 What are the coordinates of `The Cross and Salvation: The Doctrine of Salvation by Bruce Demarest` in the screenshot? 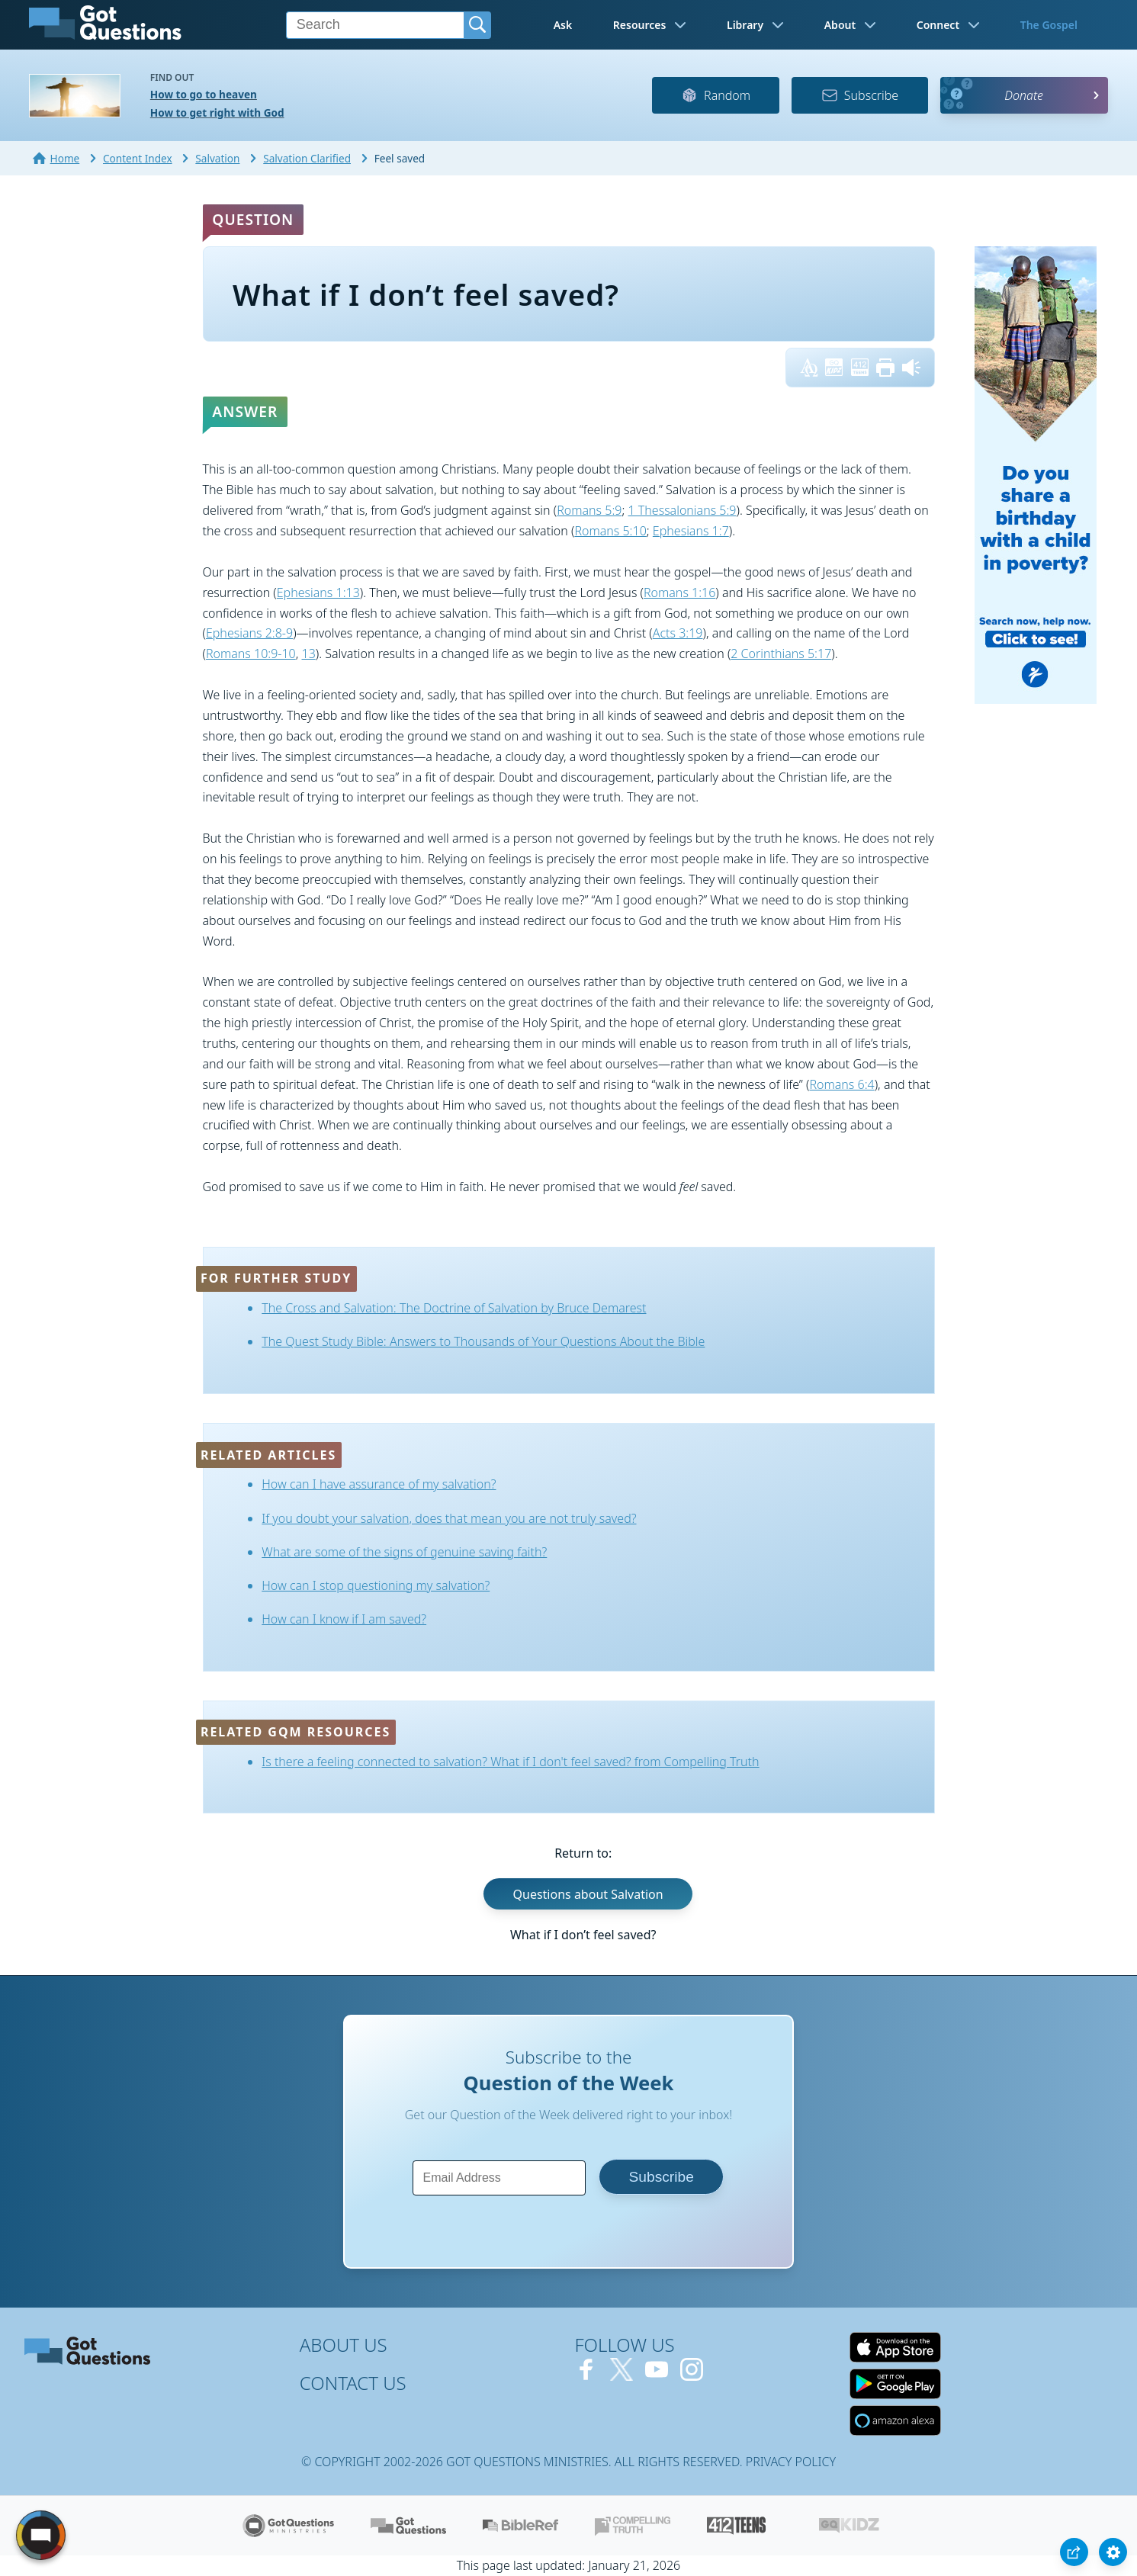 It's located at (454, 1307).